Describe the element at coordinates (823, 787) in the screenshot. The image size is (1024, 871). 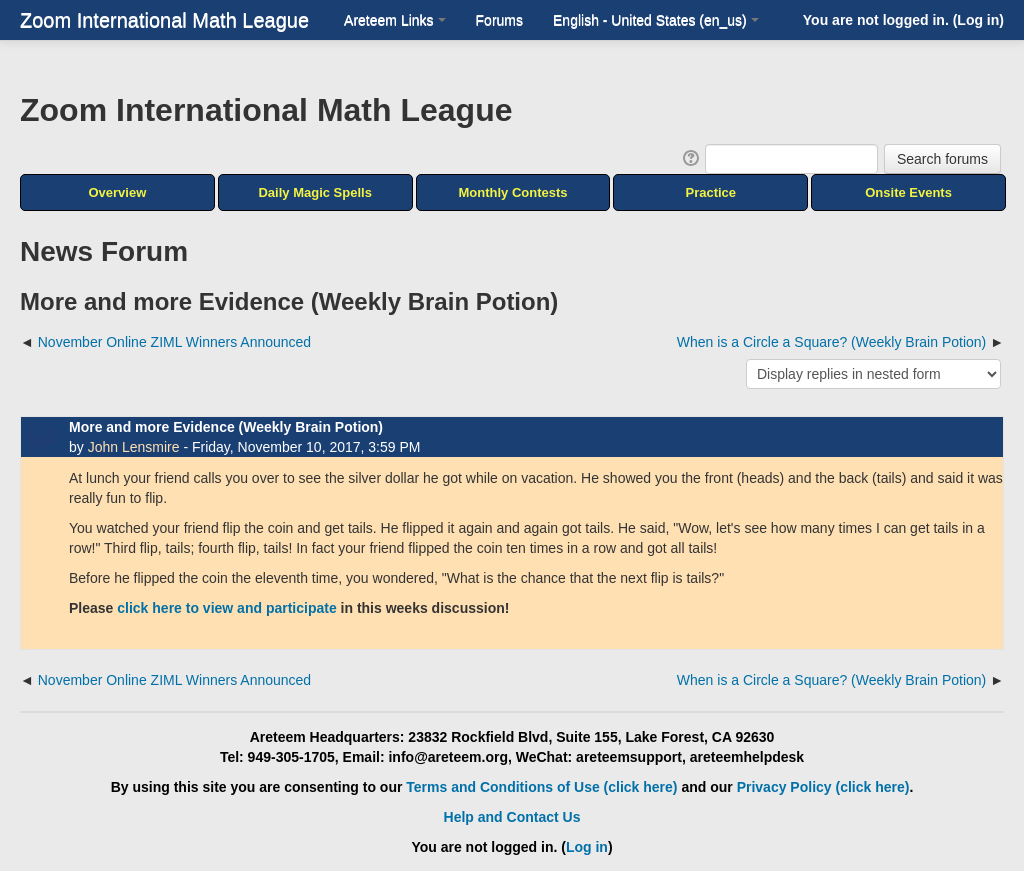
I see `Privacy Policy (click here)` at that location.